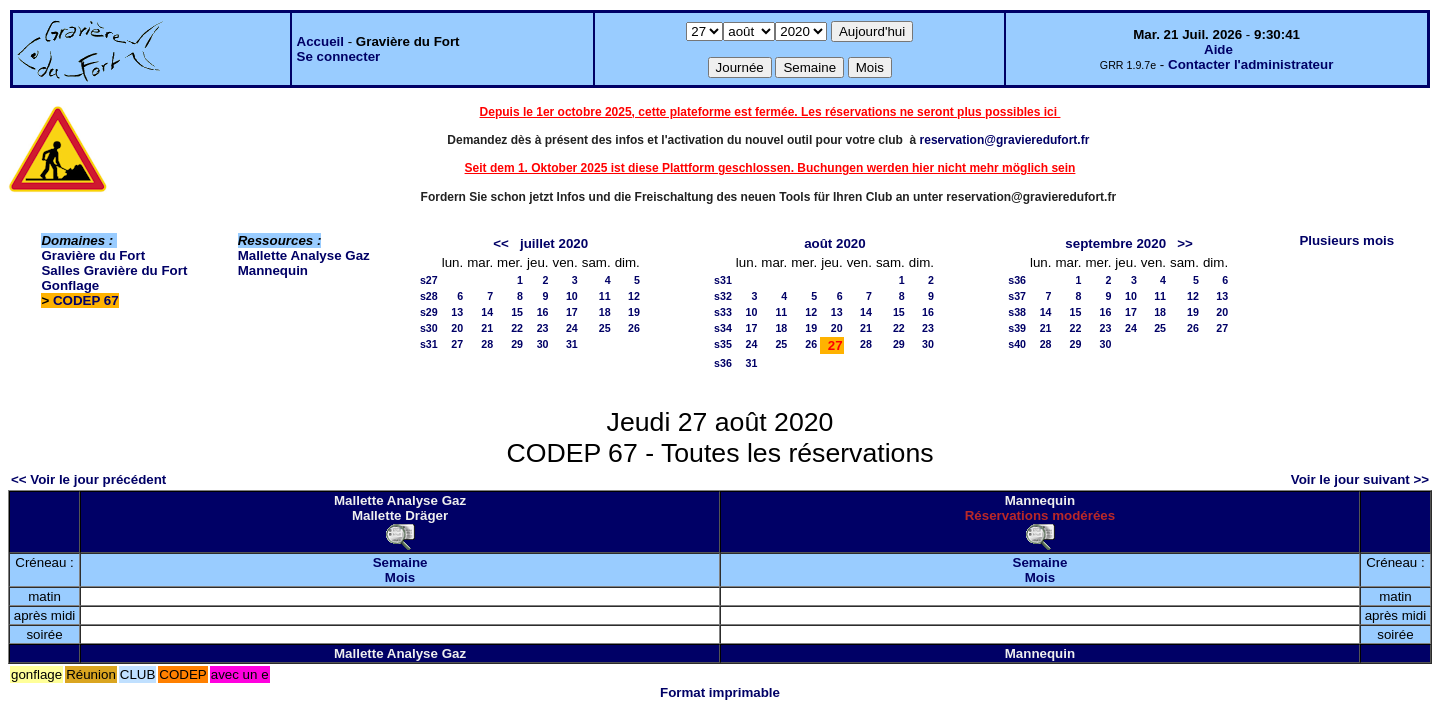  I want to click on 27, so click(457, 344).